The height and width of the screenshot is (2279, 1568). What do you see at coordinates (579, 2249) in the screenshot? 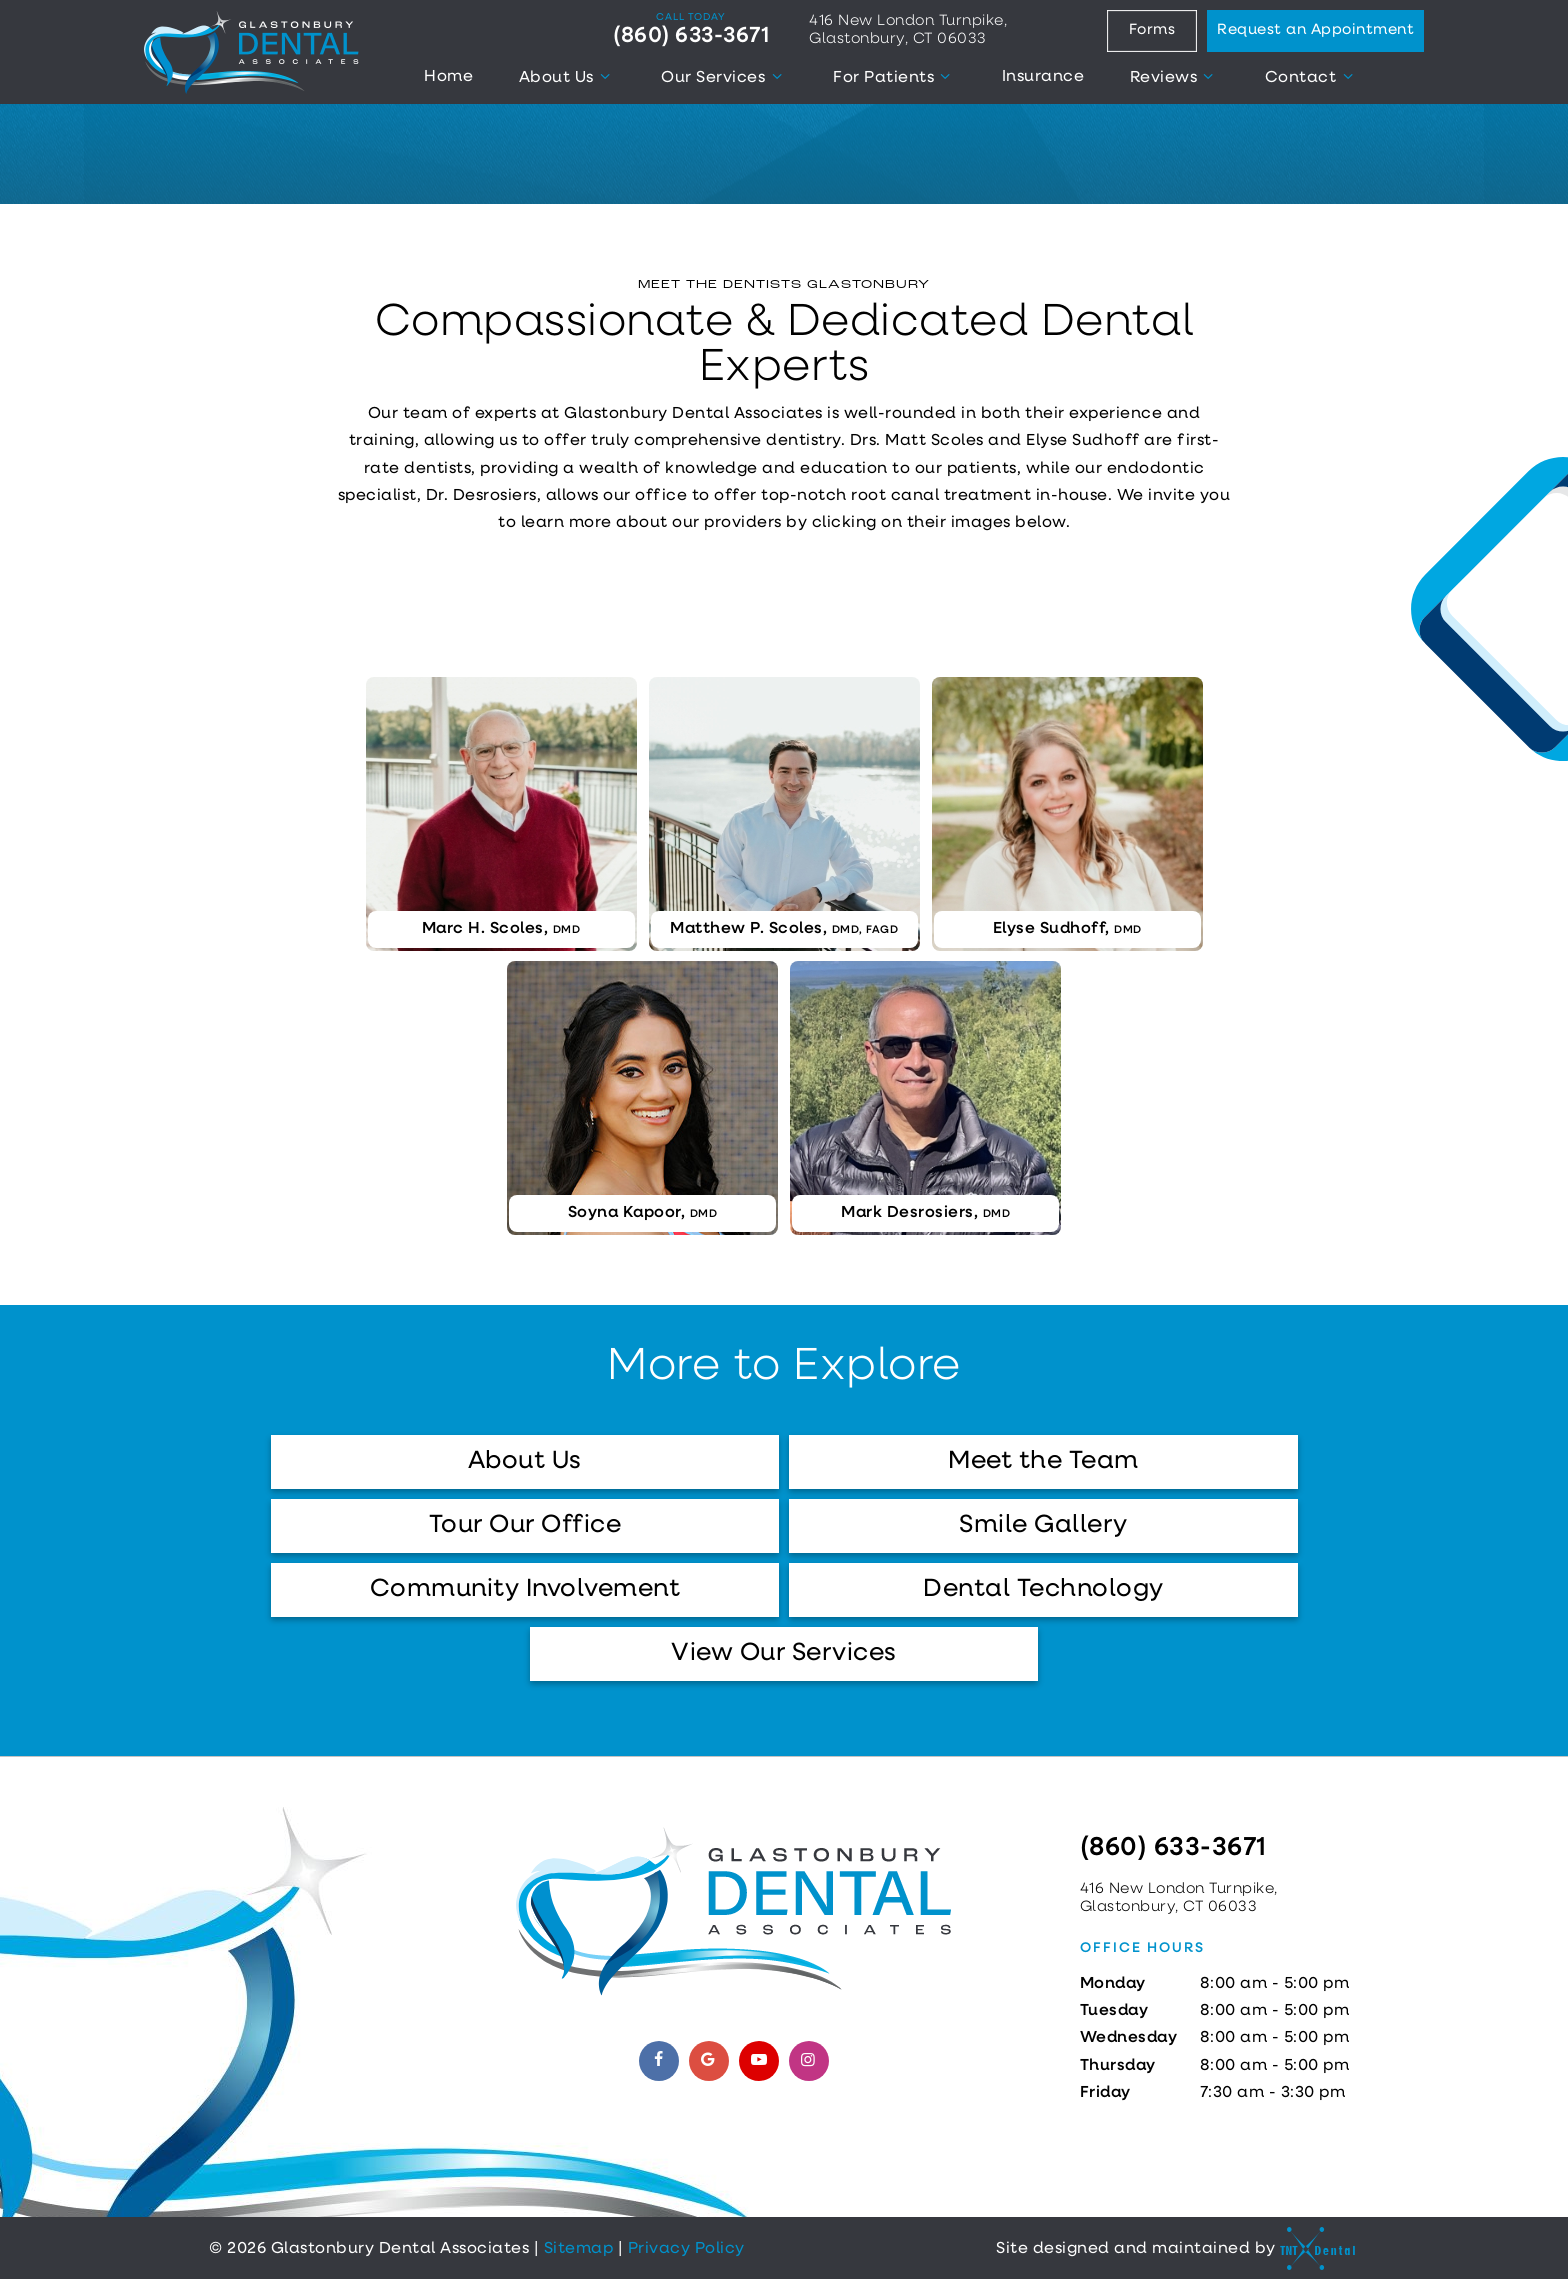
I see `Sitemap` at bounding box center [579, 2249].